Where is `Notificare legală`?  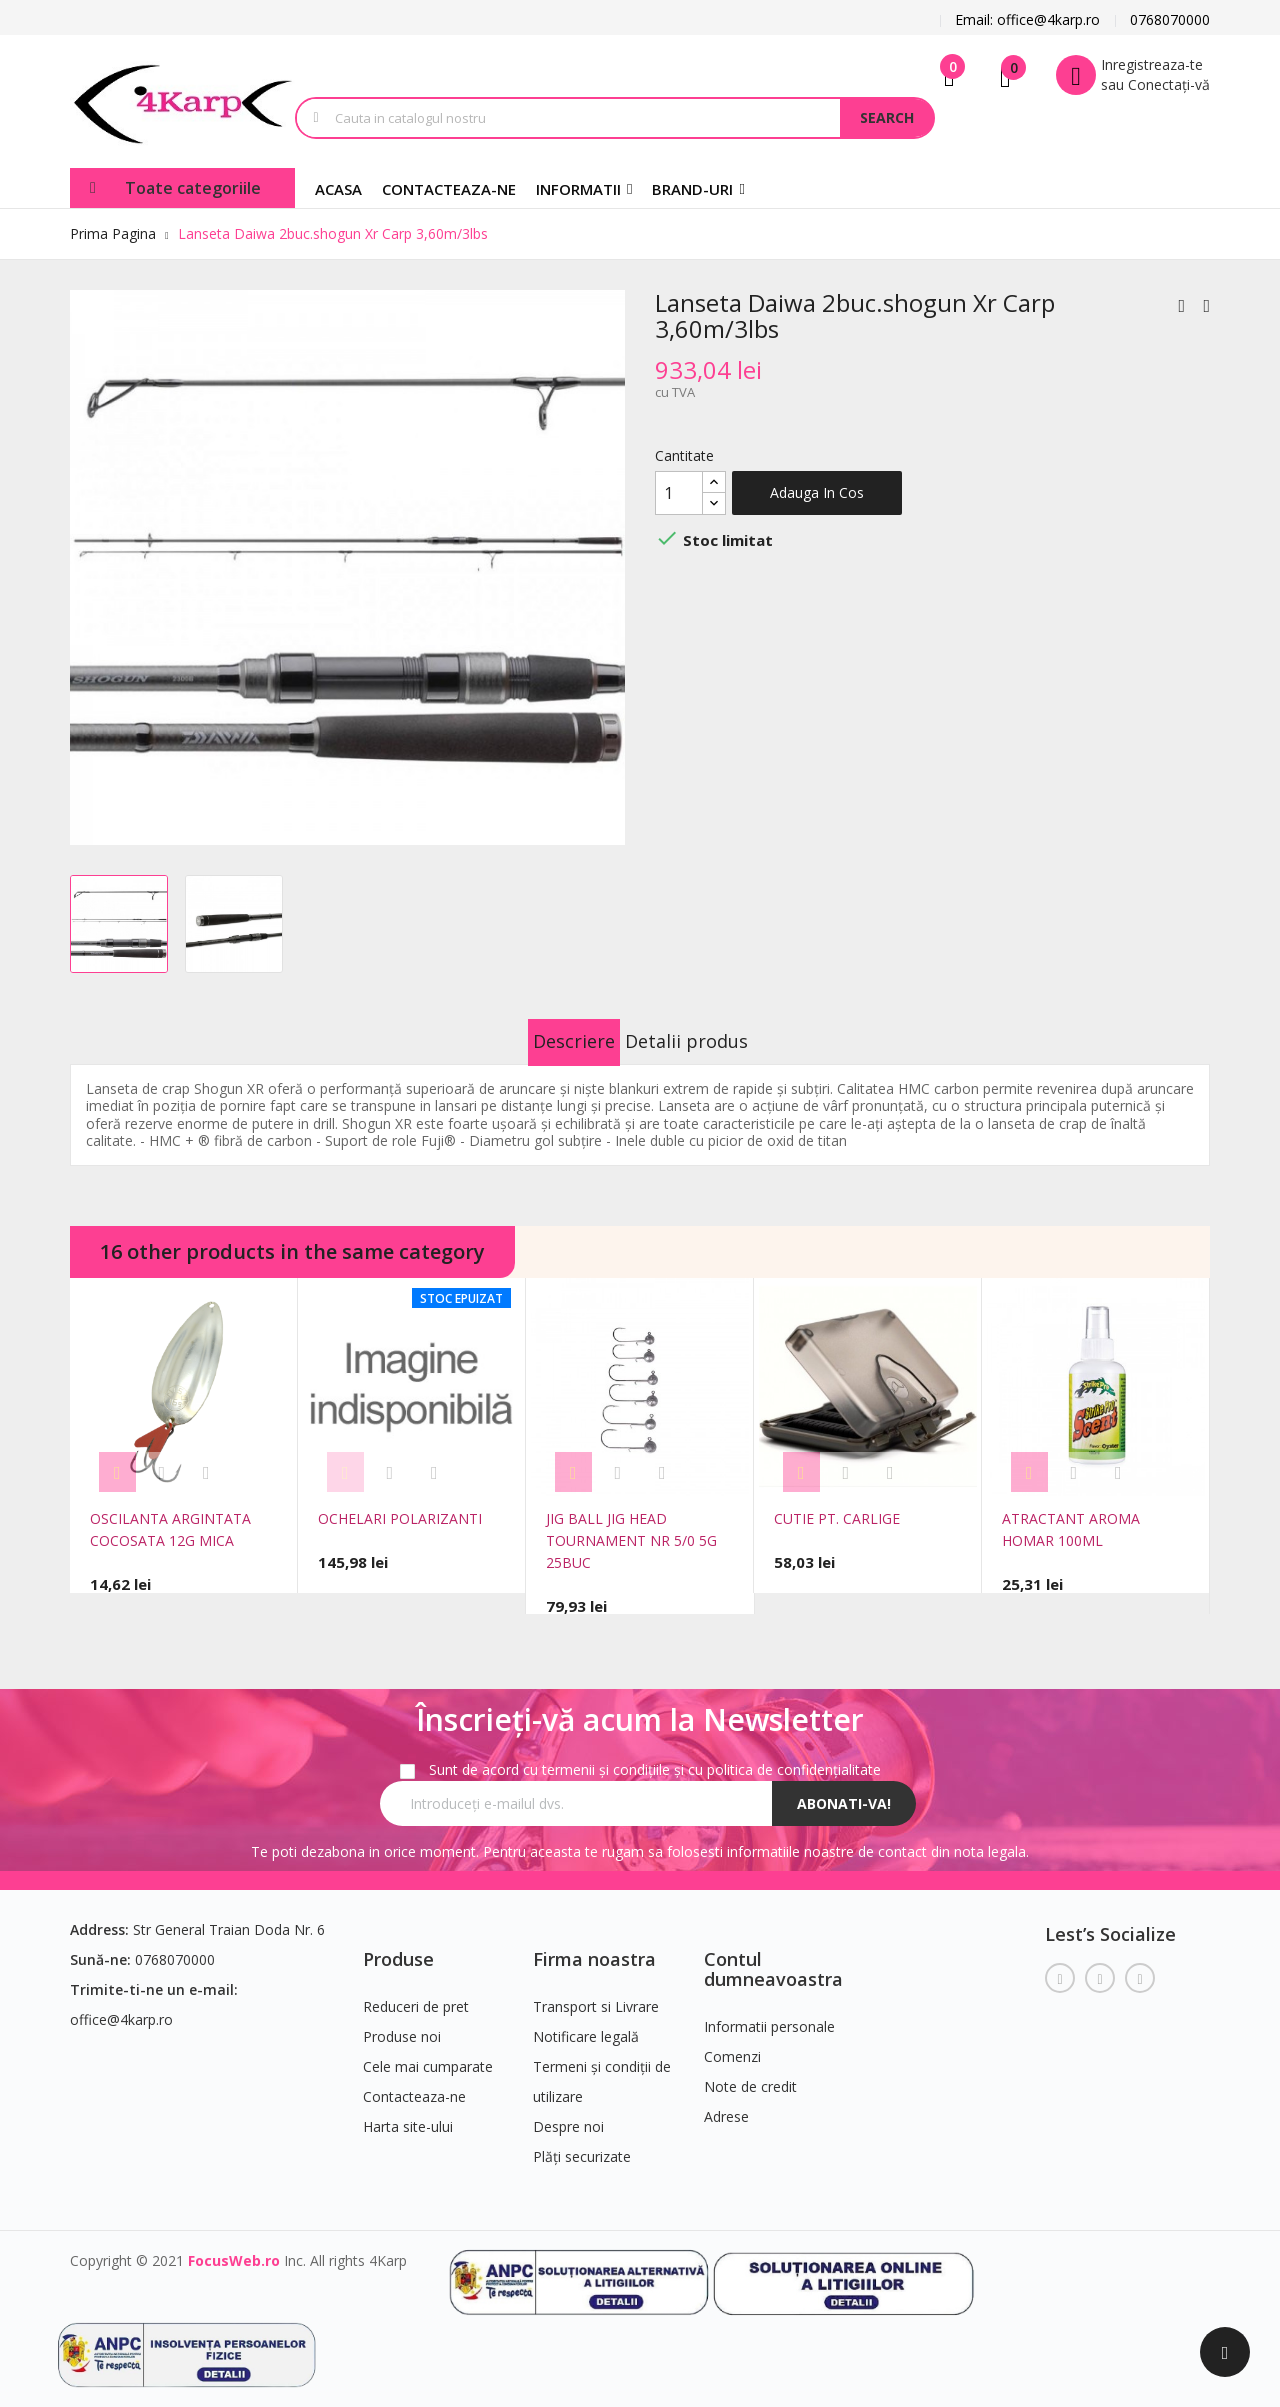
Notificare legală is located at coordinates (586, 2021).